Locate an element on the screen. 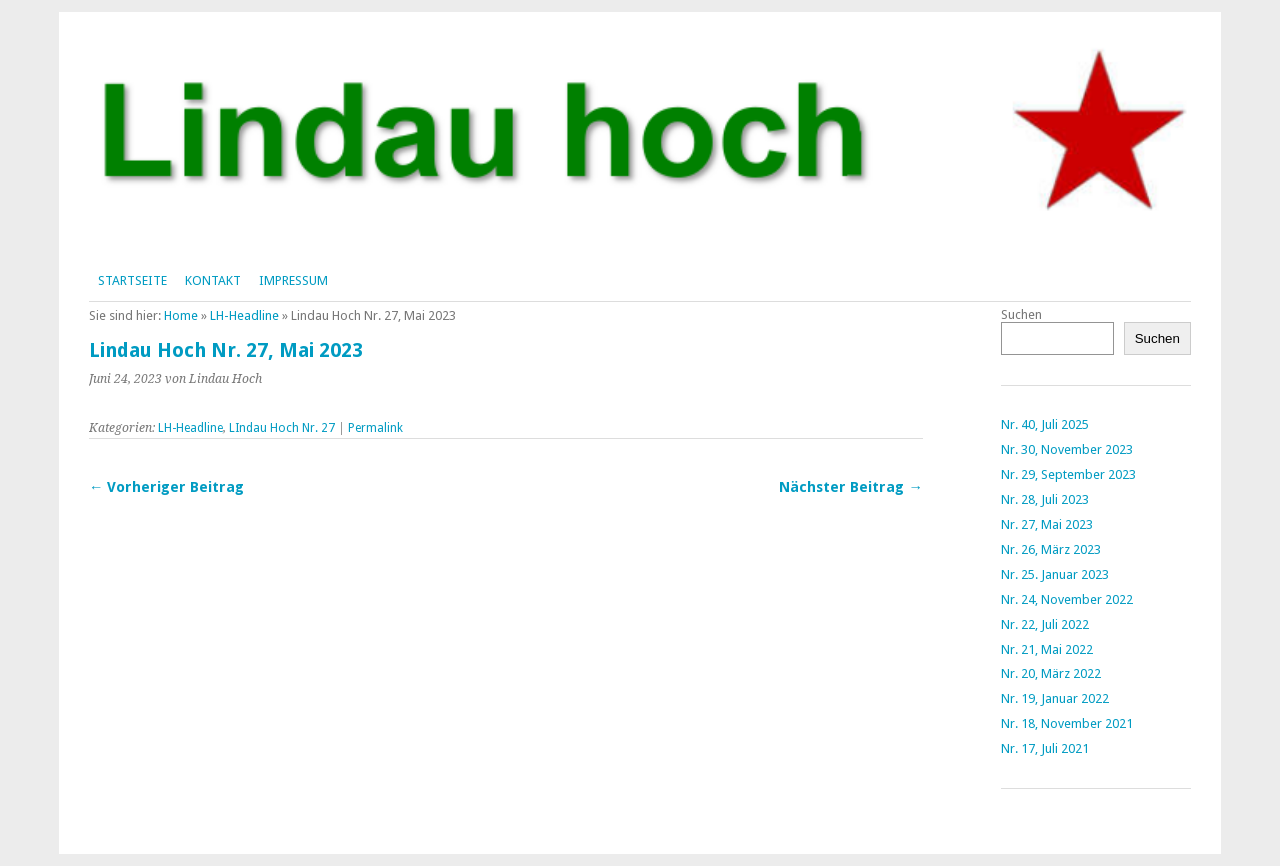 Image resolution: width=1280 pixels, height=866 pixels. Nr. 21, Mai 2022 is located at coordinates (1047, 649).